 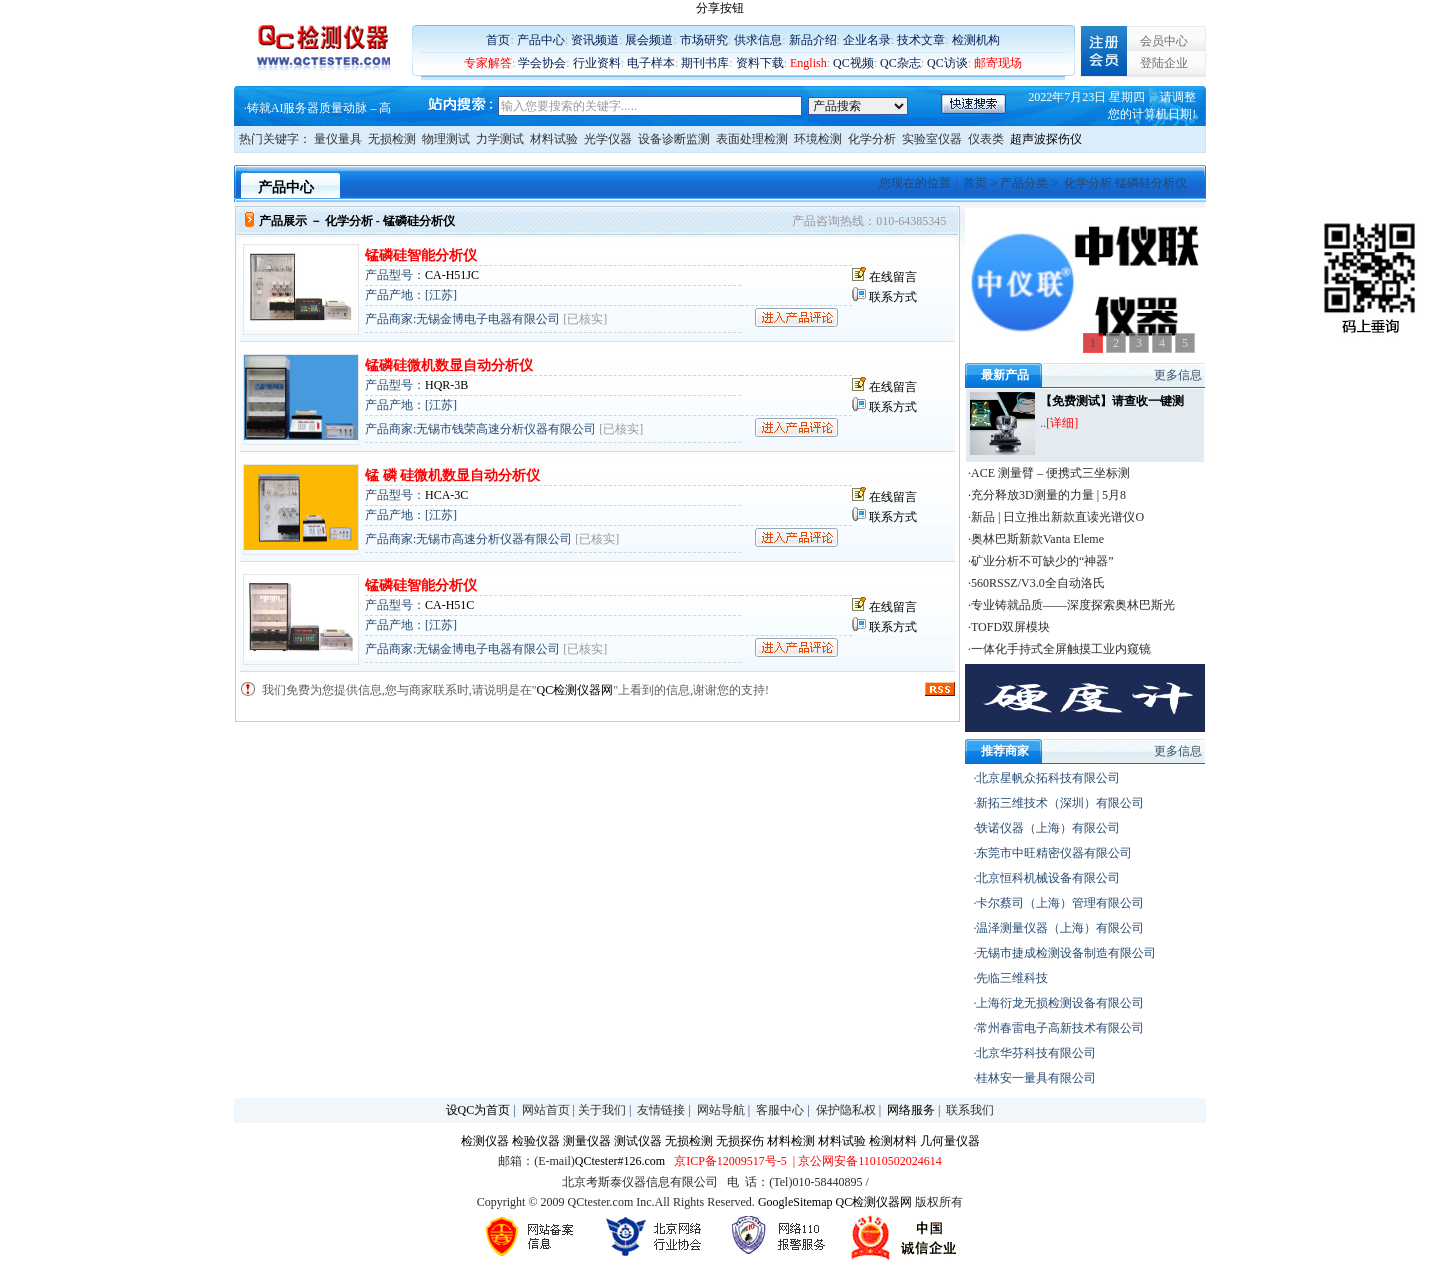 I want to click on 物理测试, so click(x=446, y=139).